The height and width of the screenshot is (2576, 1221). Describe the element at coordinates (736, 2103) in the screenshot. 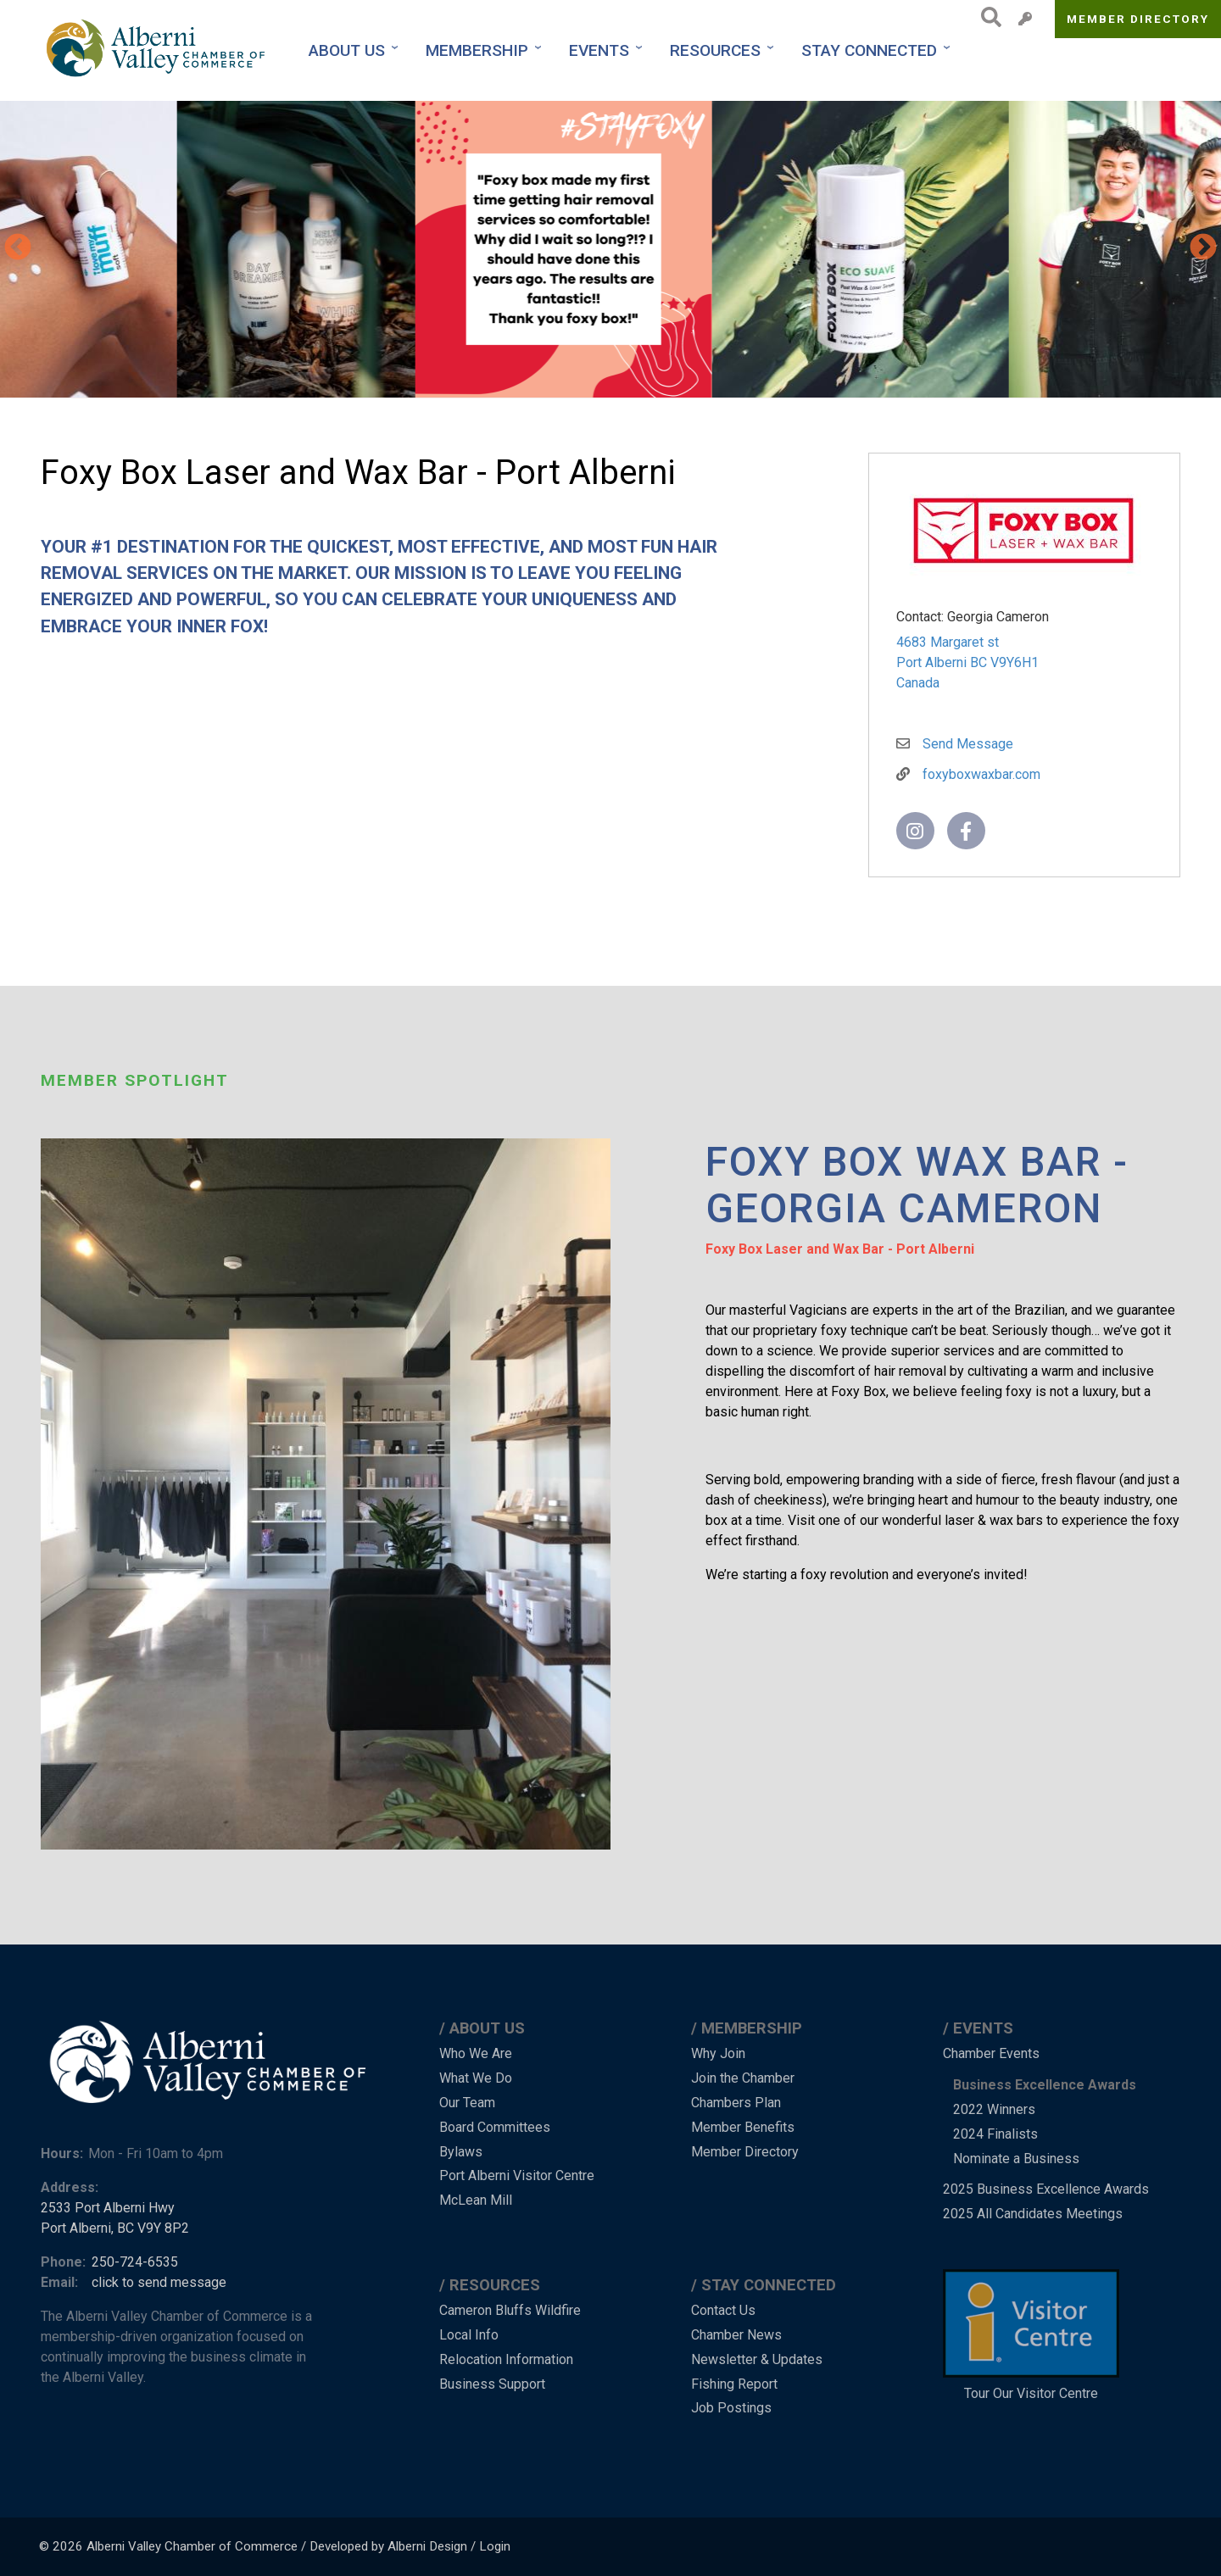

I see `Chambers Plan` at that location.